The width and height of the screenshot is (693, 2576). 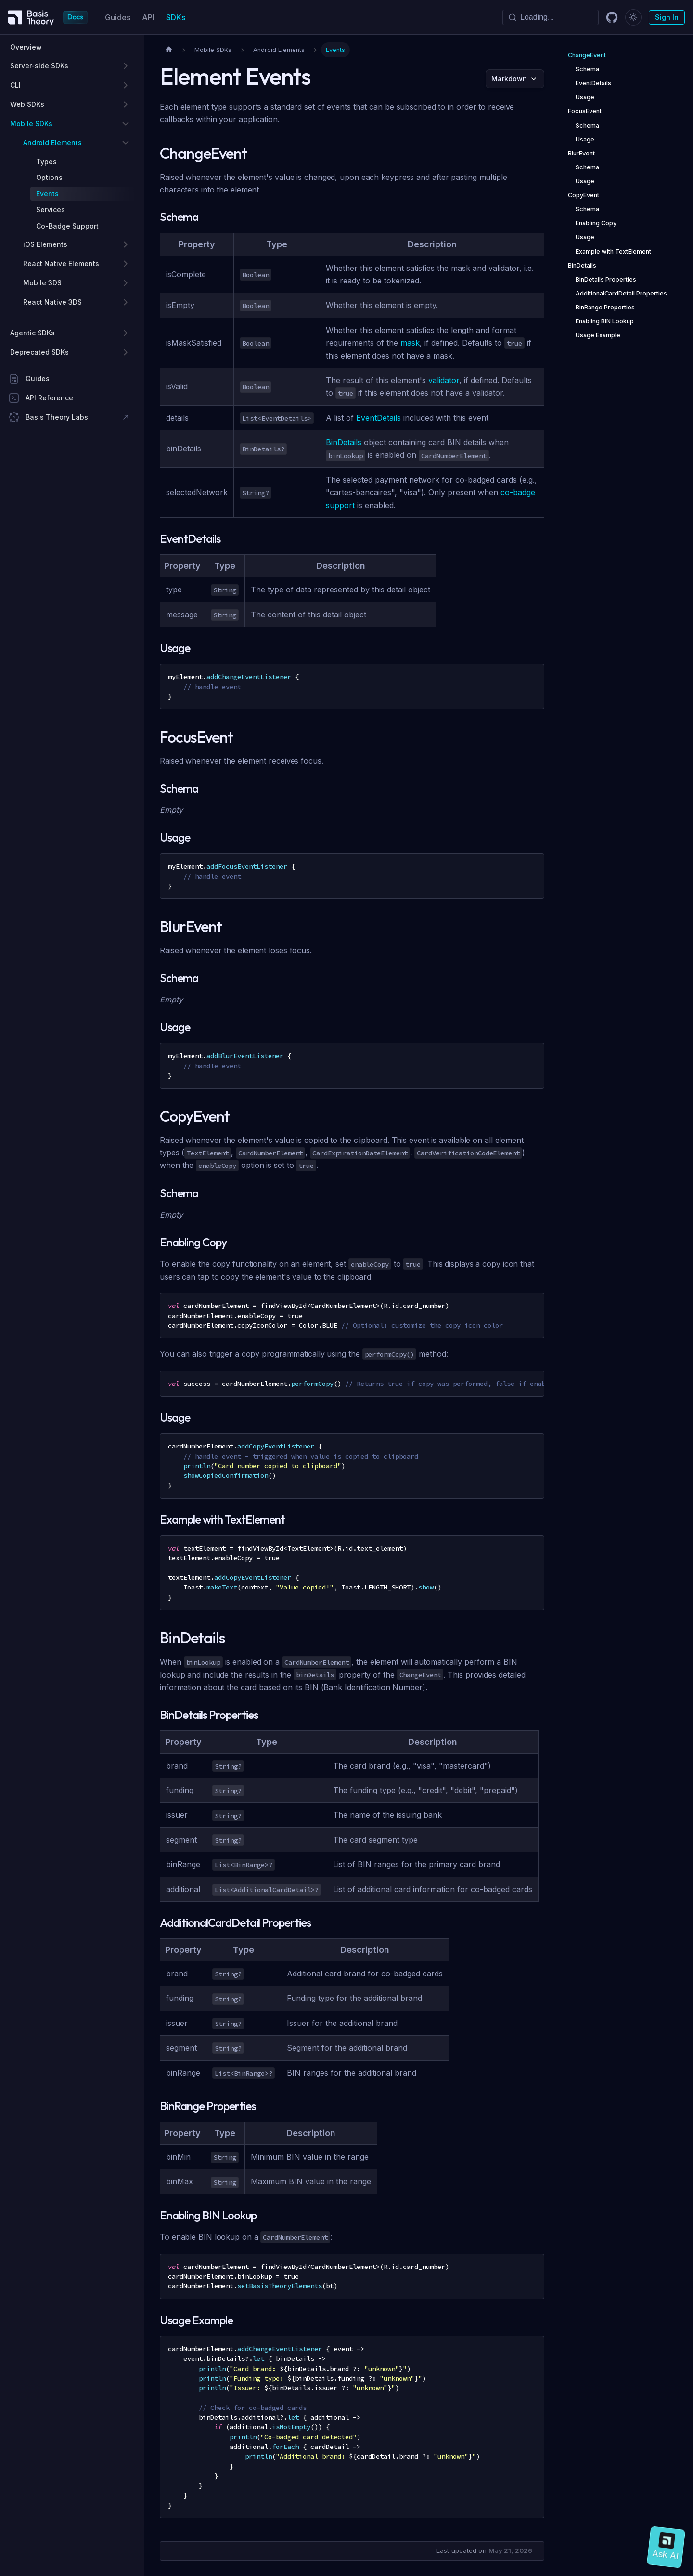 What do you see at coordinates (587, 55) in the screenshot?
I see `ChangeEvent` at bounding box center [587, 55].